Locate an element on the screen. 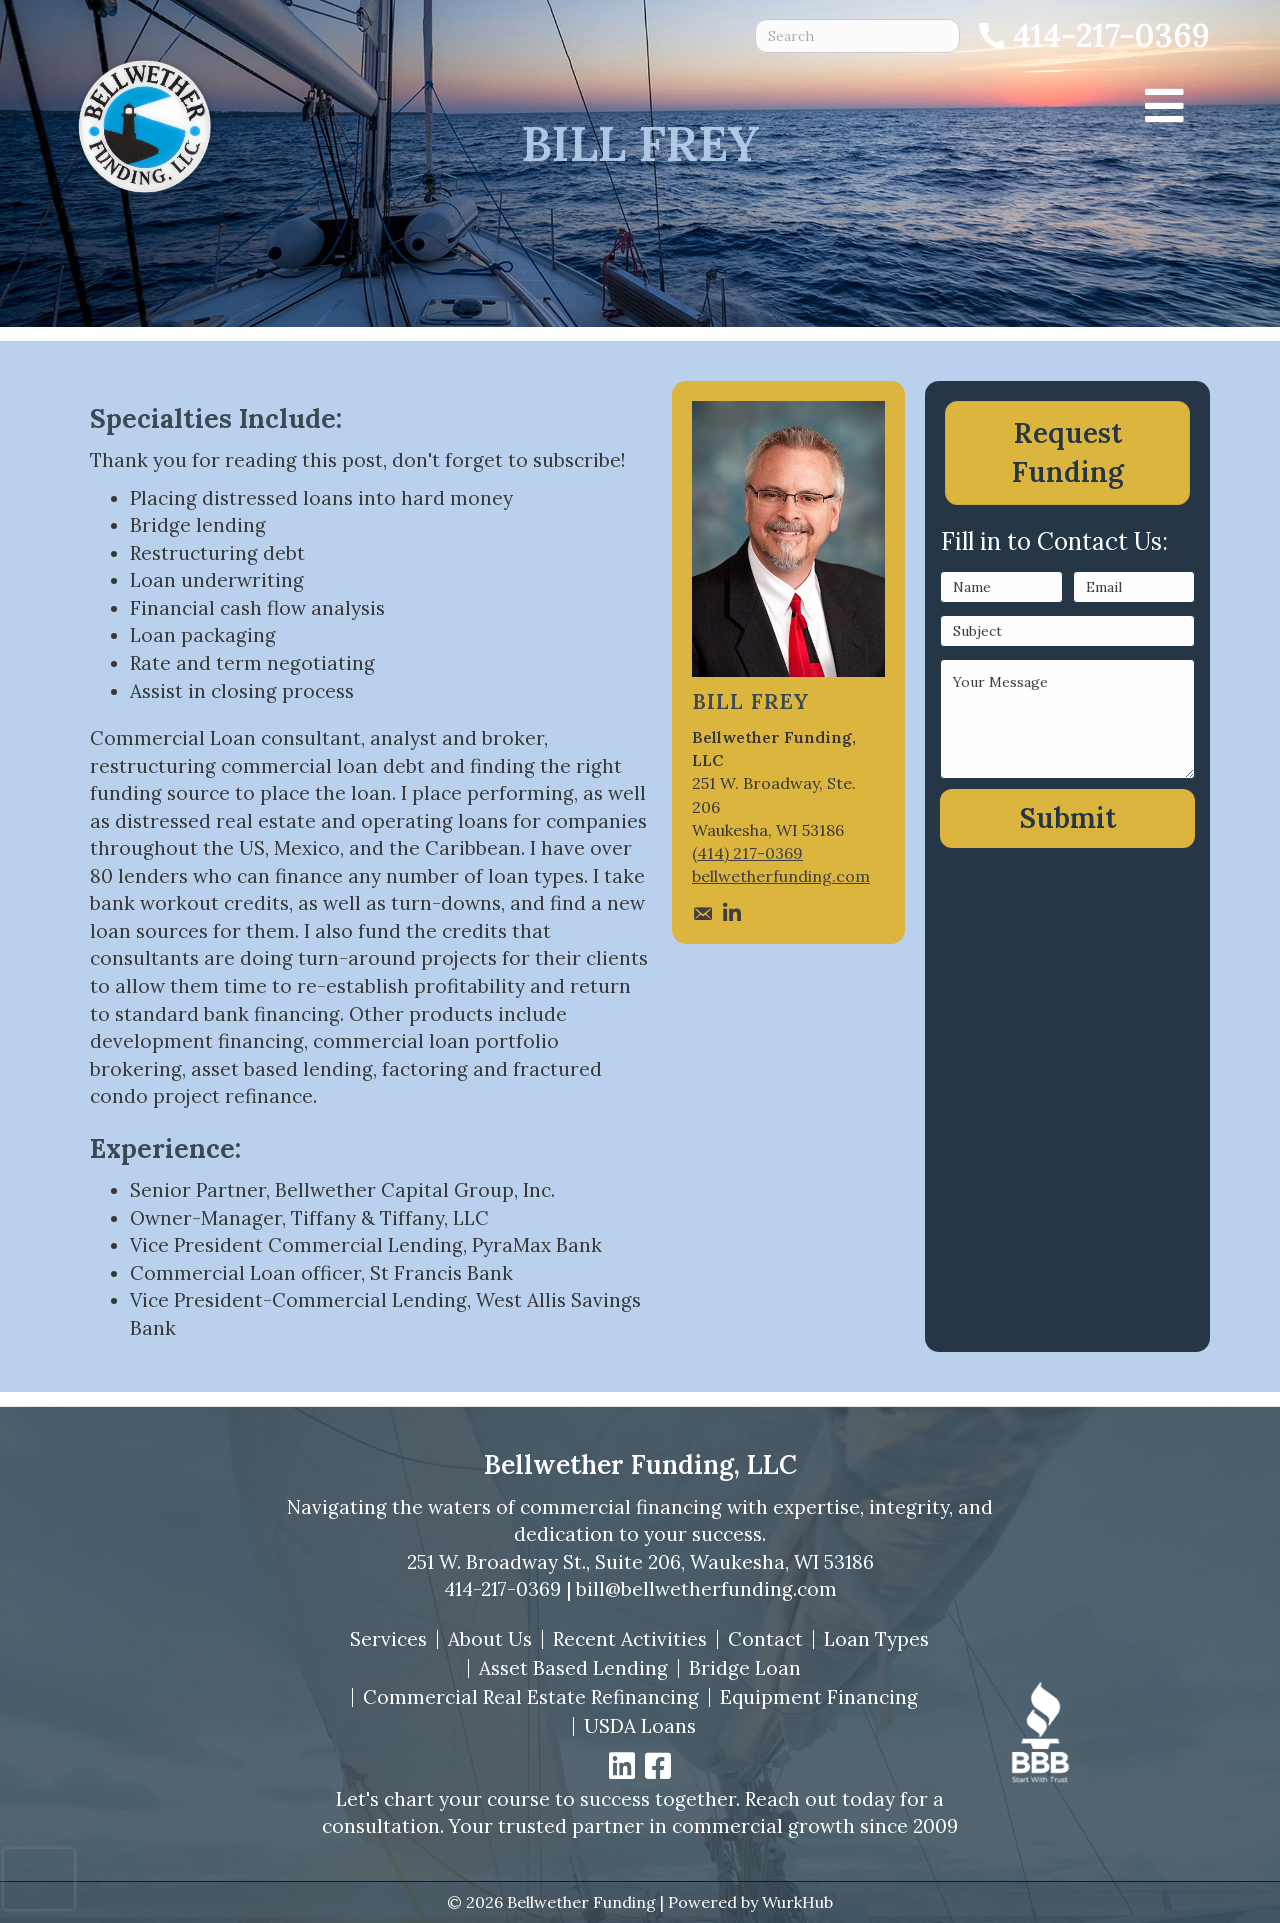 This screenshot has height=1923, width=1280. 251 W. Broadway St., Suite 206, Waukesha, WI 53186 is located at coordinates (640, 1562).